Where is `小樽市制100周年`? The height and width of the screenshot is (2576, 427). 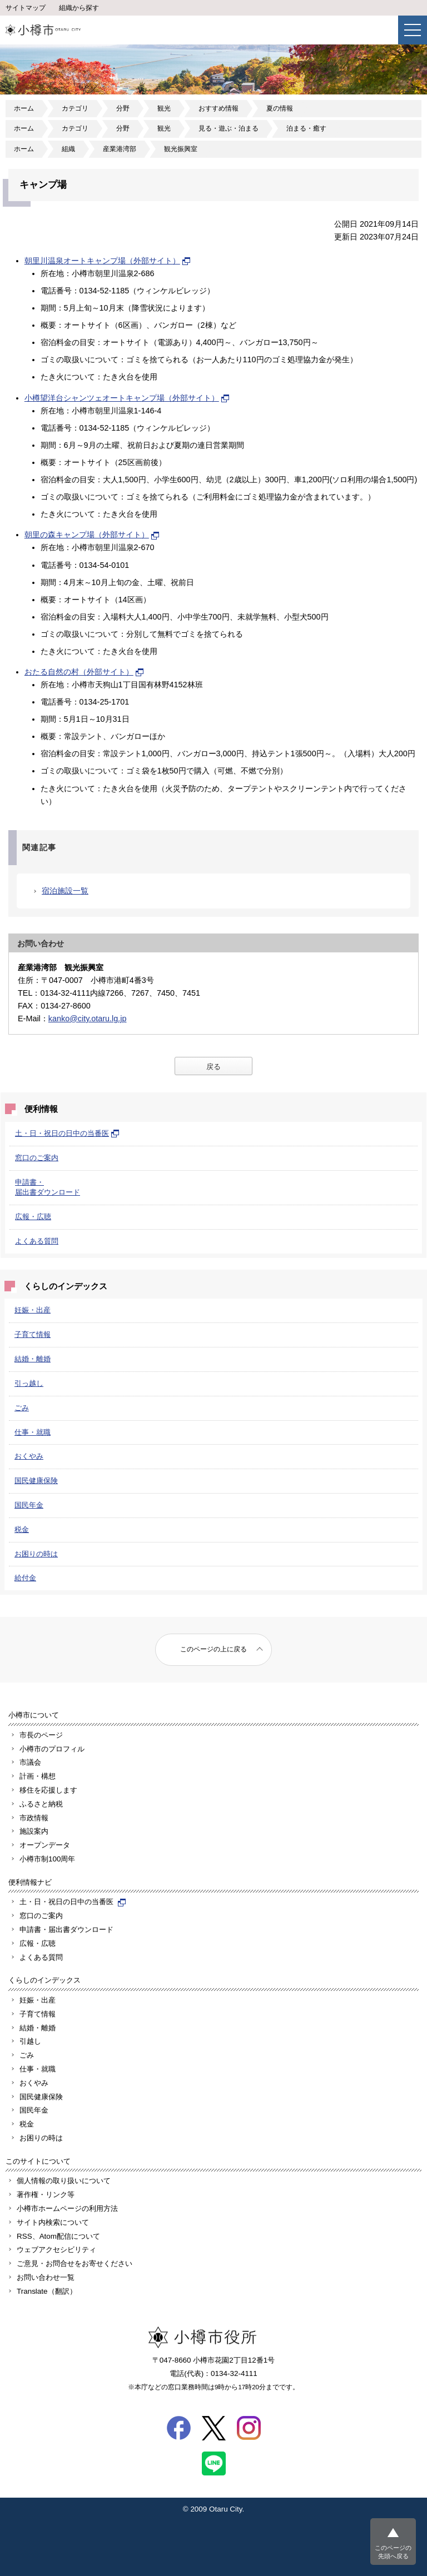 小樽市制100周年 is located at coordinates (47, 1859).